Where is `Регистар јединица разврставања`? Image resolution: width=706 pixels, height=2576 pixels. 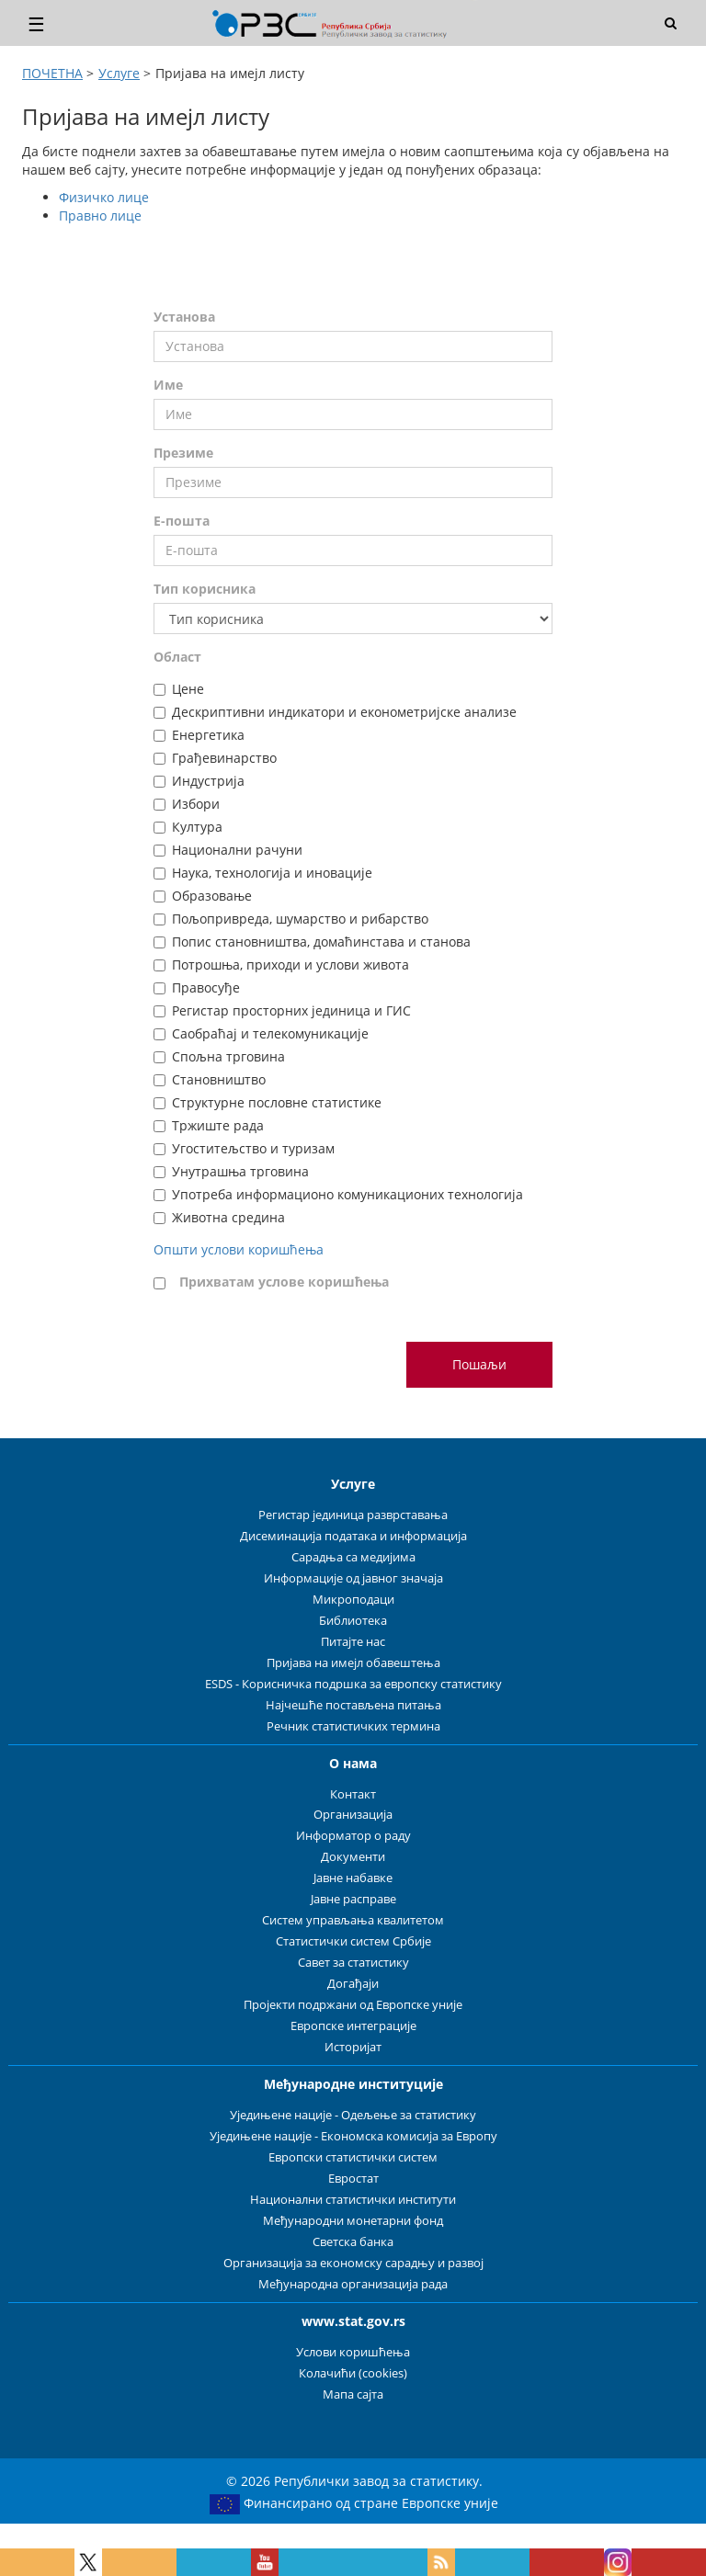
Регистар јединица разврставања is located at coordinates (353, 1515).